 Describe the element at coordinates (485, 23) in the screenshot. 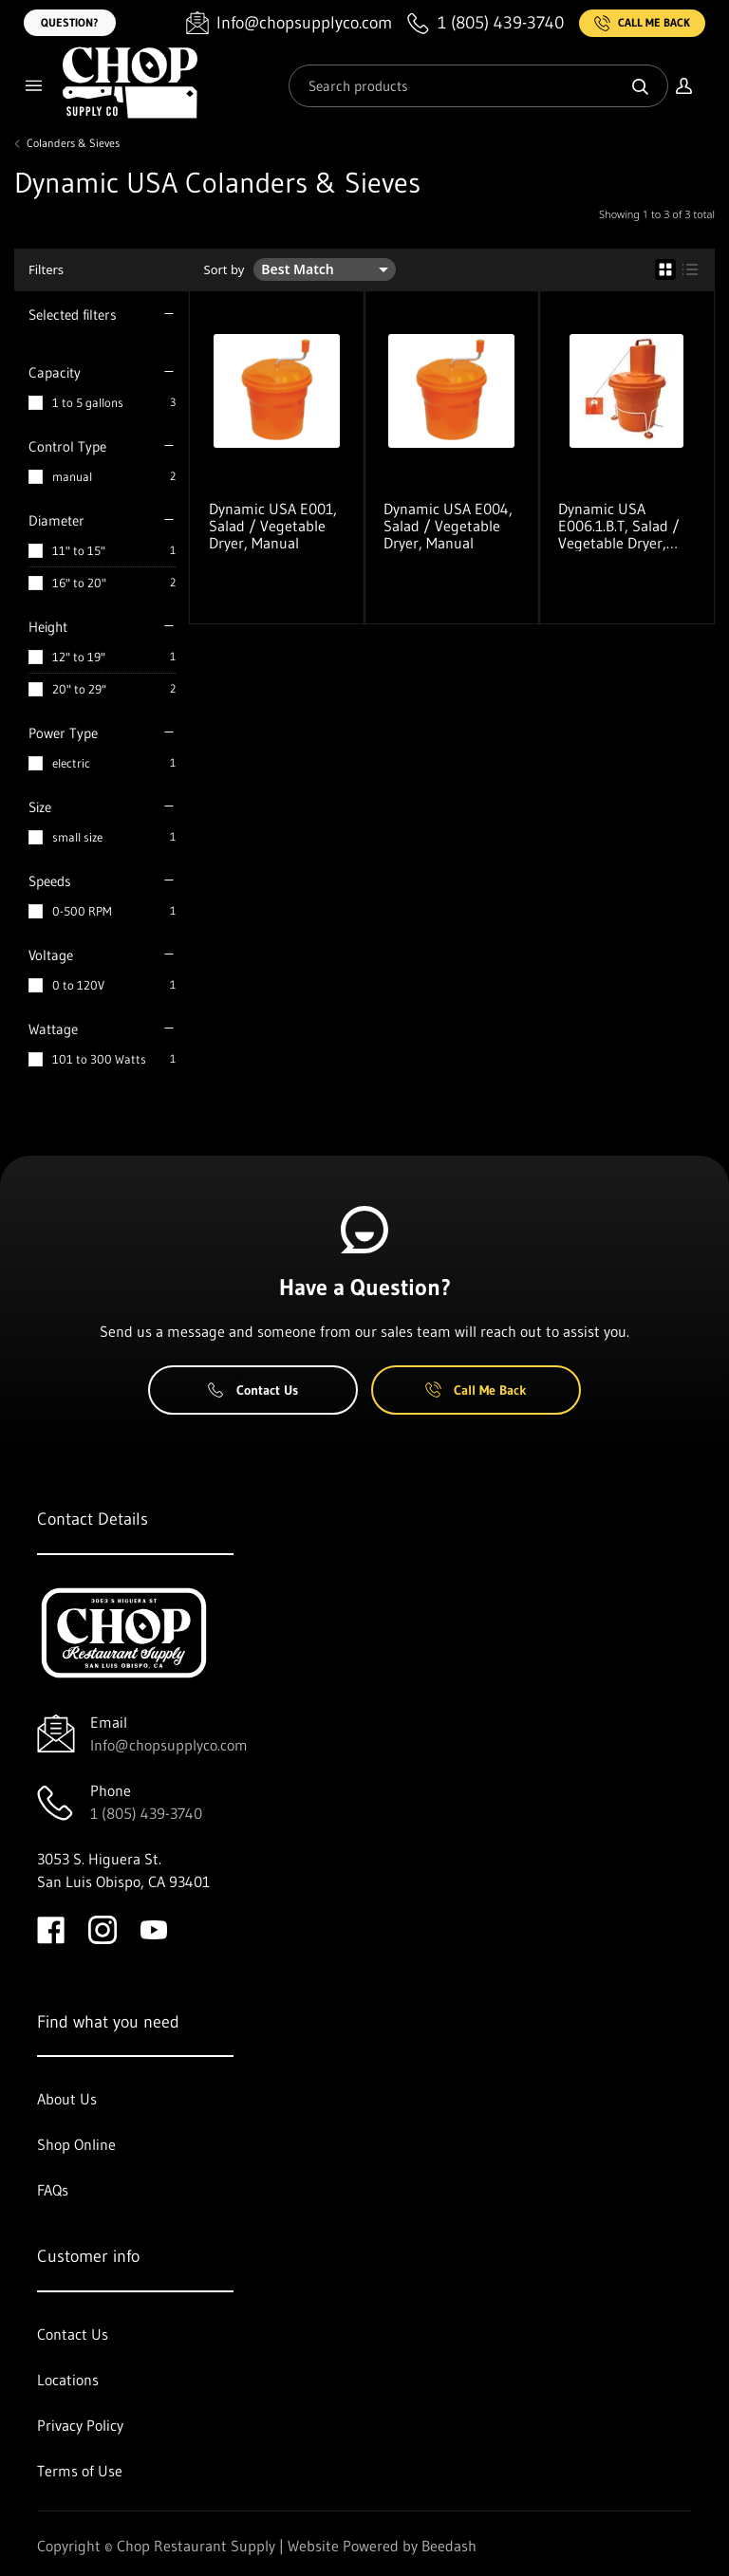

I see `[Call 1 (805) 439-3740]` at that location.